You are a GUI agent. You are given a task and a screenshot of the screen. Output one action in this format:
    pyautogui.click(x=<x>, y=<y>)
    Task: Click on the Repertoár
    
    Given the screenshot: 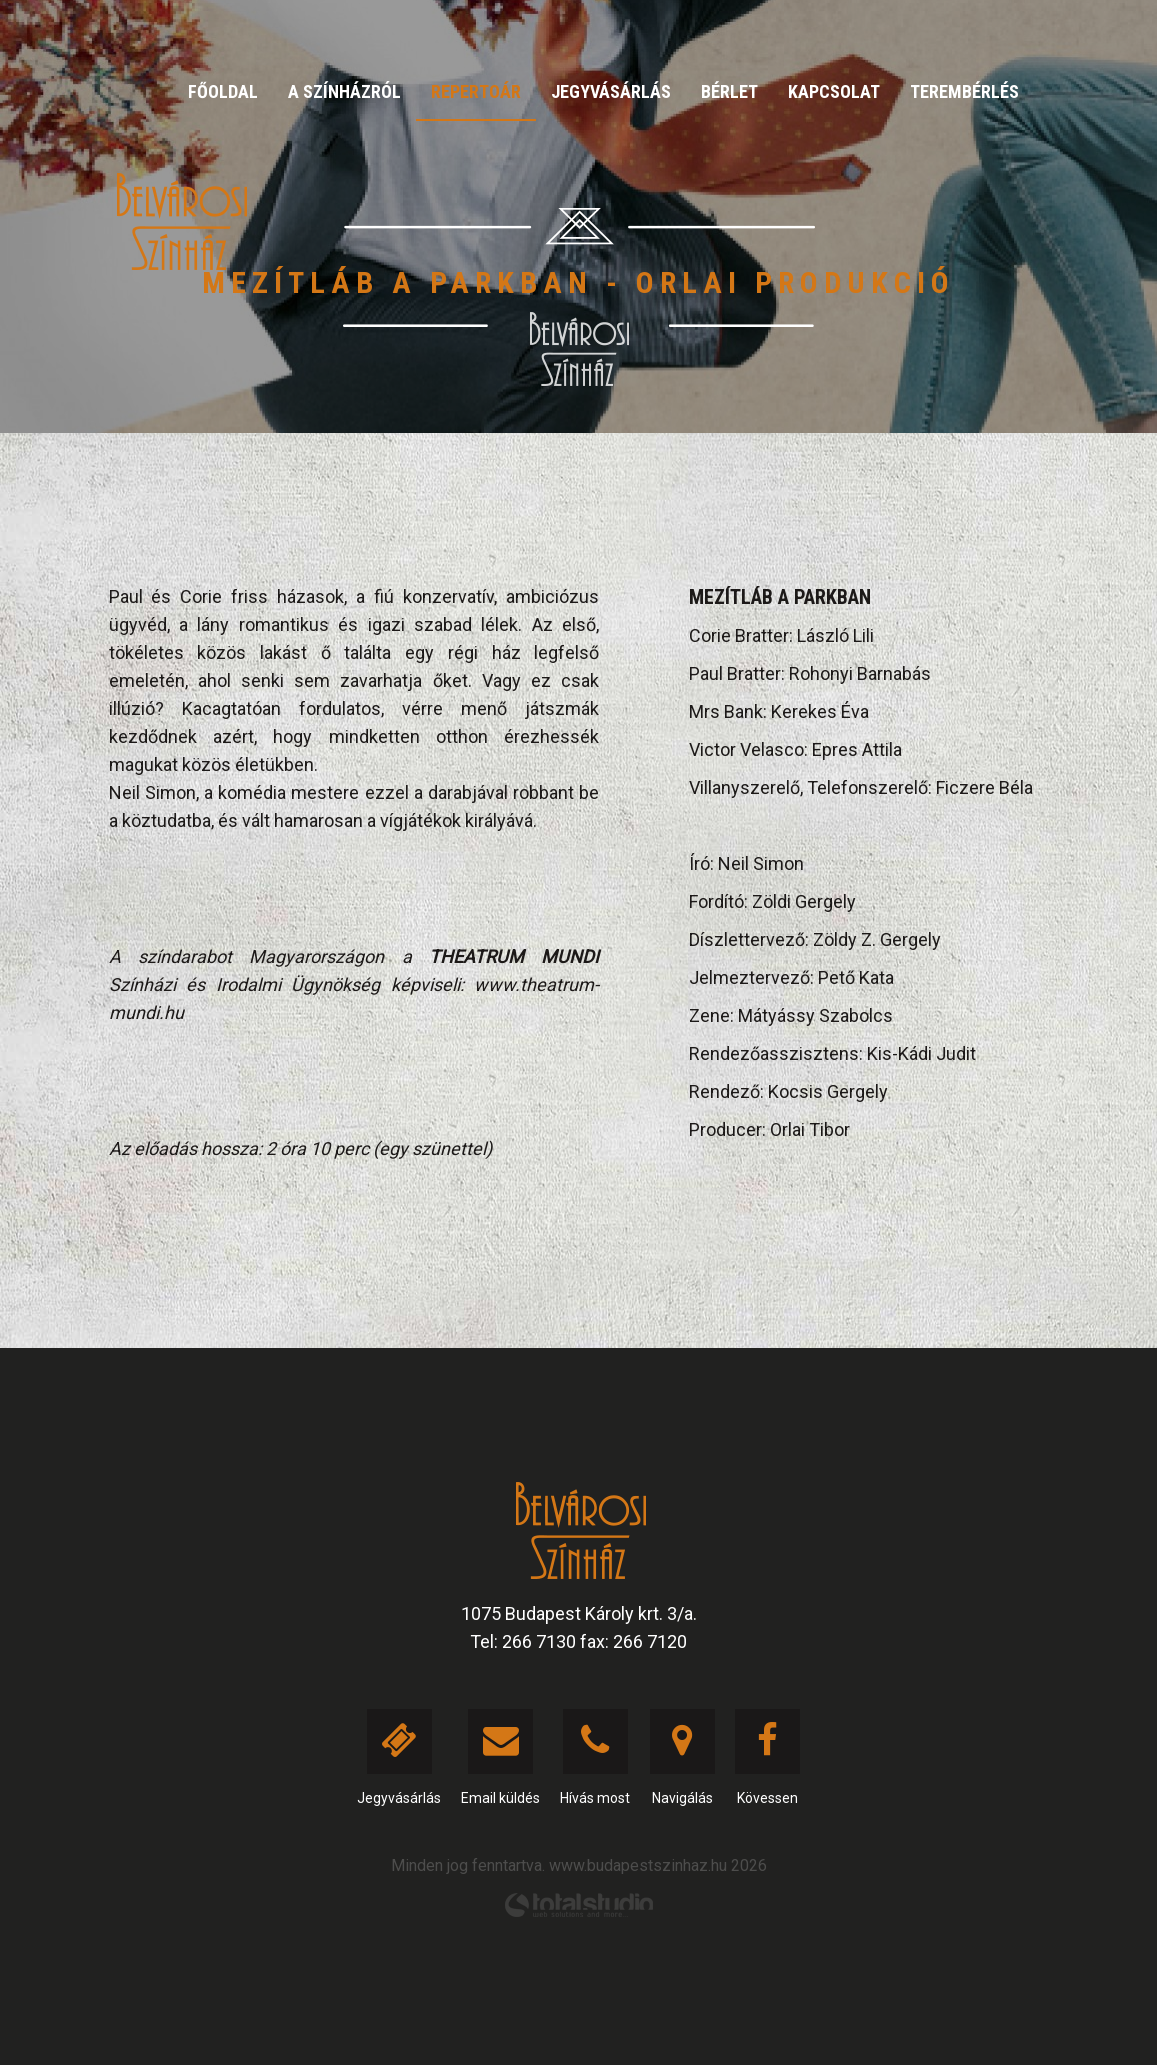 What is the action you would take?
    pyautogui.click(x=476, y=91)
    